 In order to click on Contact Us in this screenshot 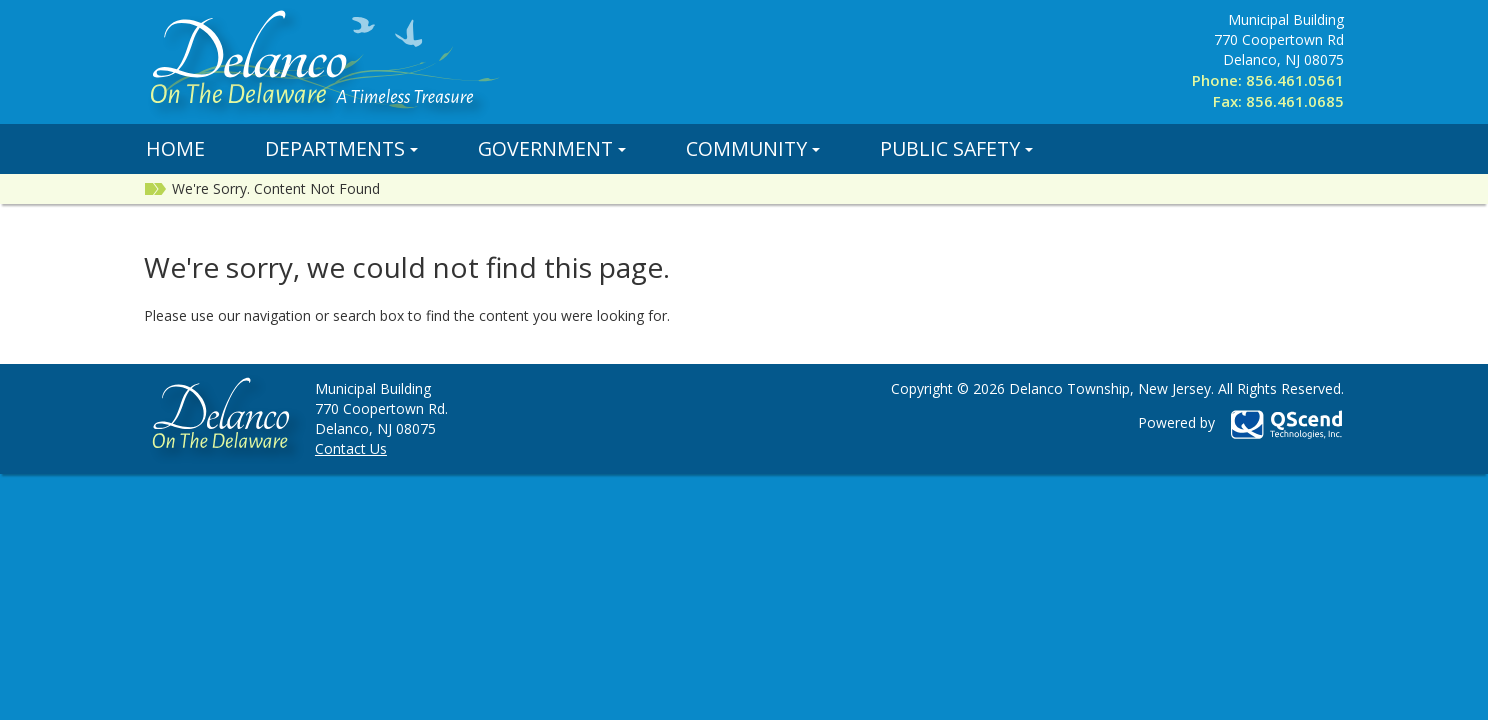, I will do `click(351, 448)`.